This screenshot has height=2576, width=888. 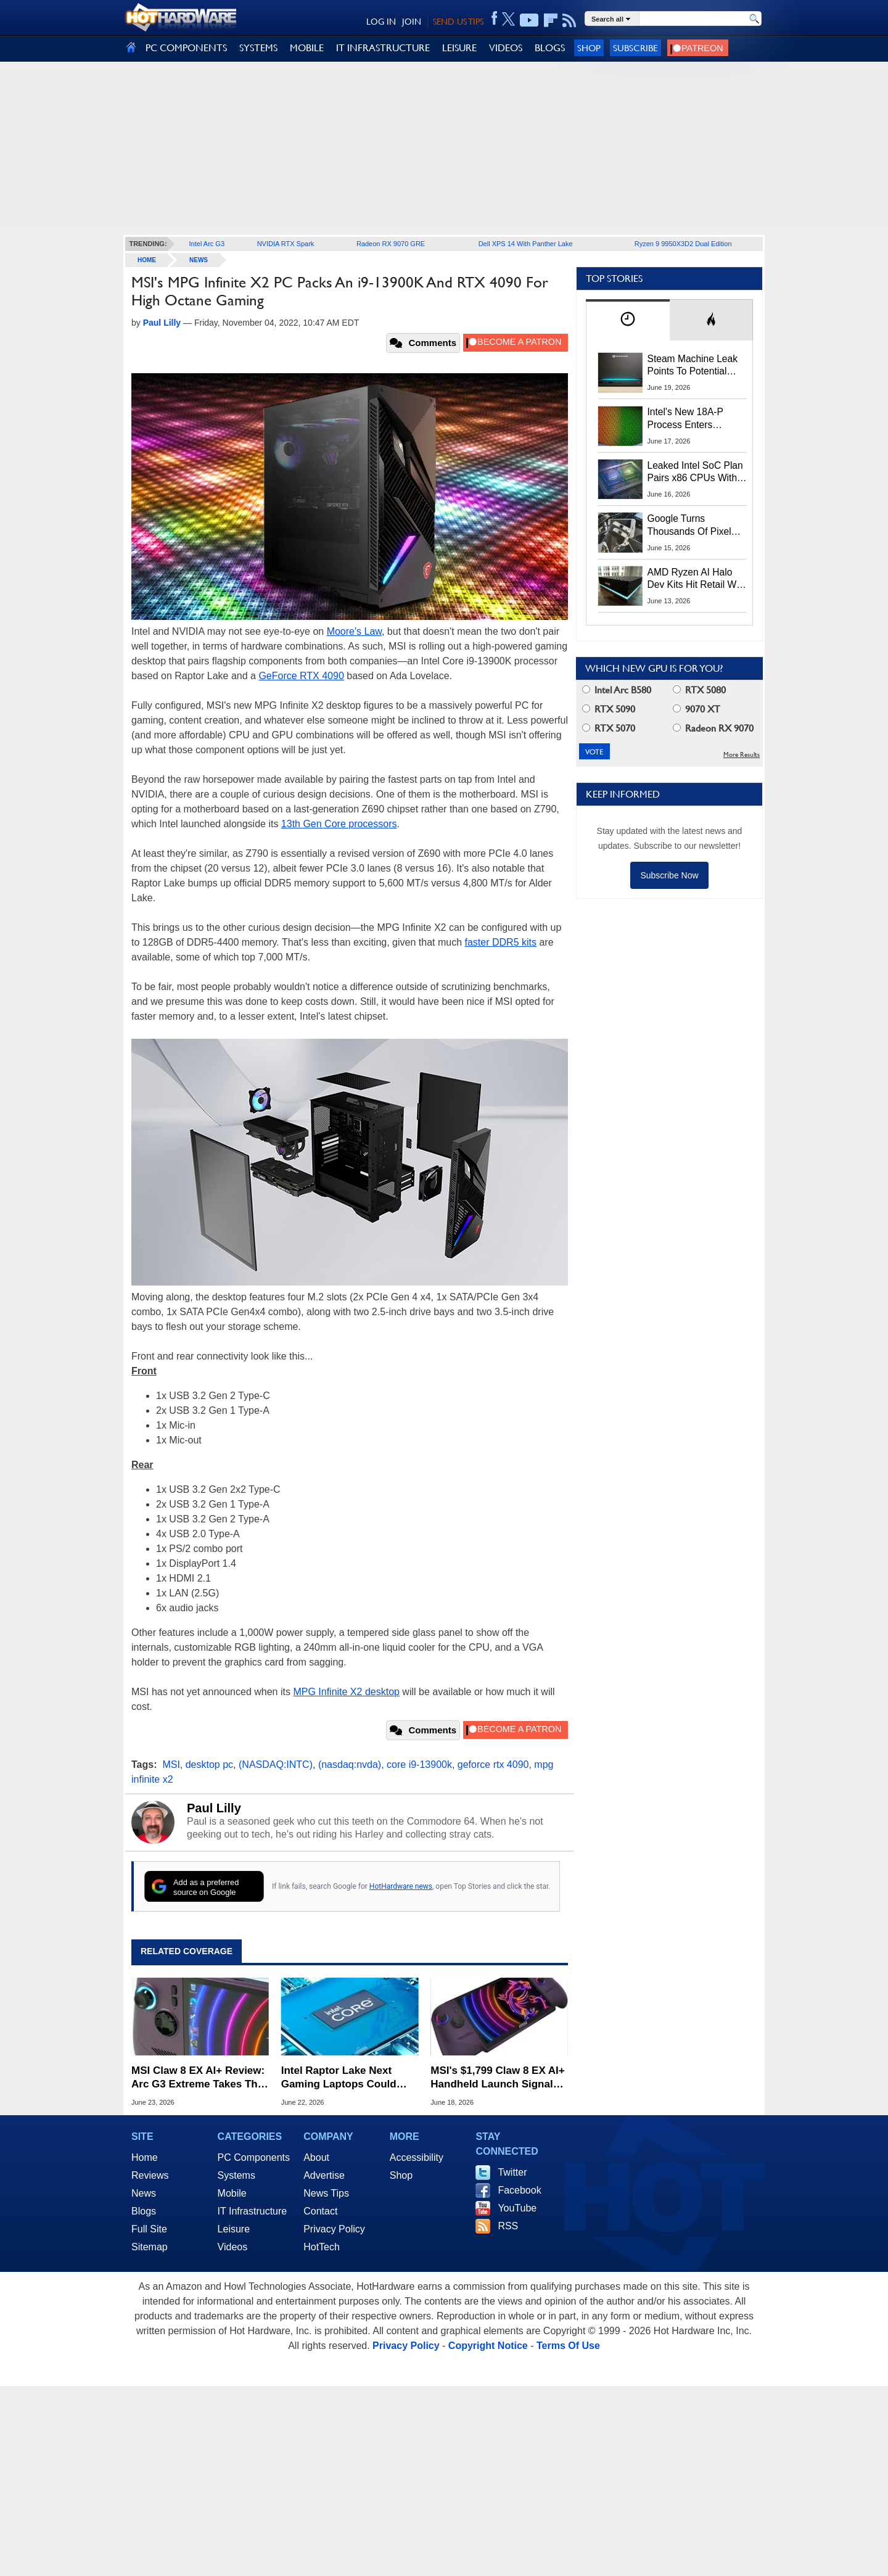 What do you see at coordinates (519, 2190) in the screenshot?
I see `Facebook` at bounding box center [519, 2190].